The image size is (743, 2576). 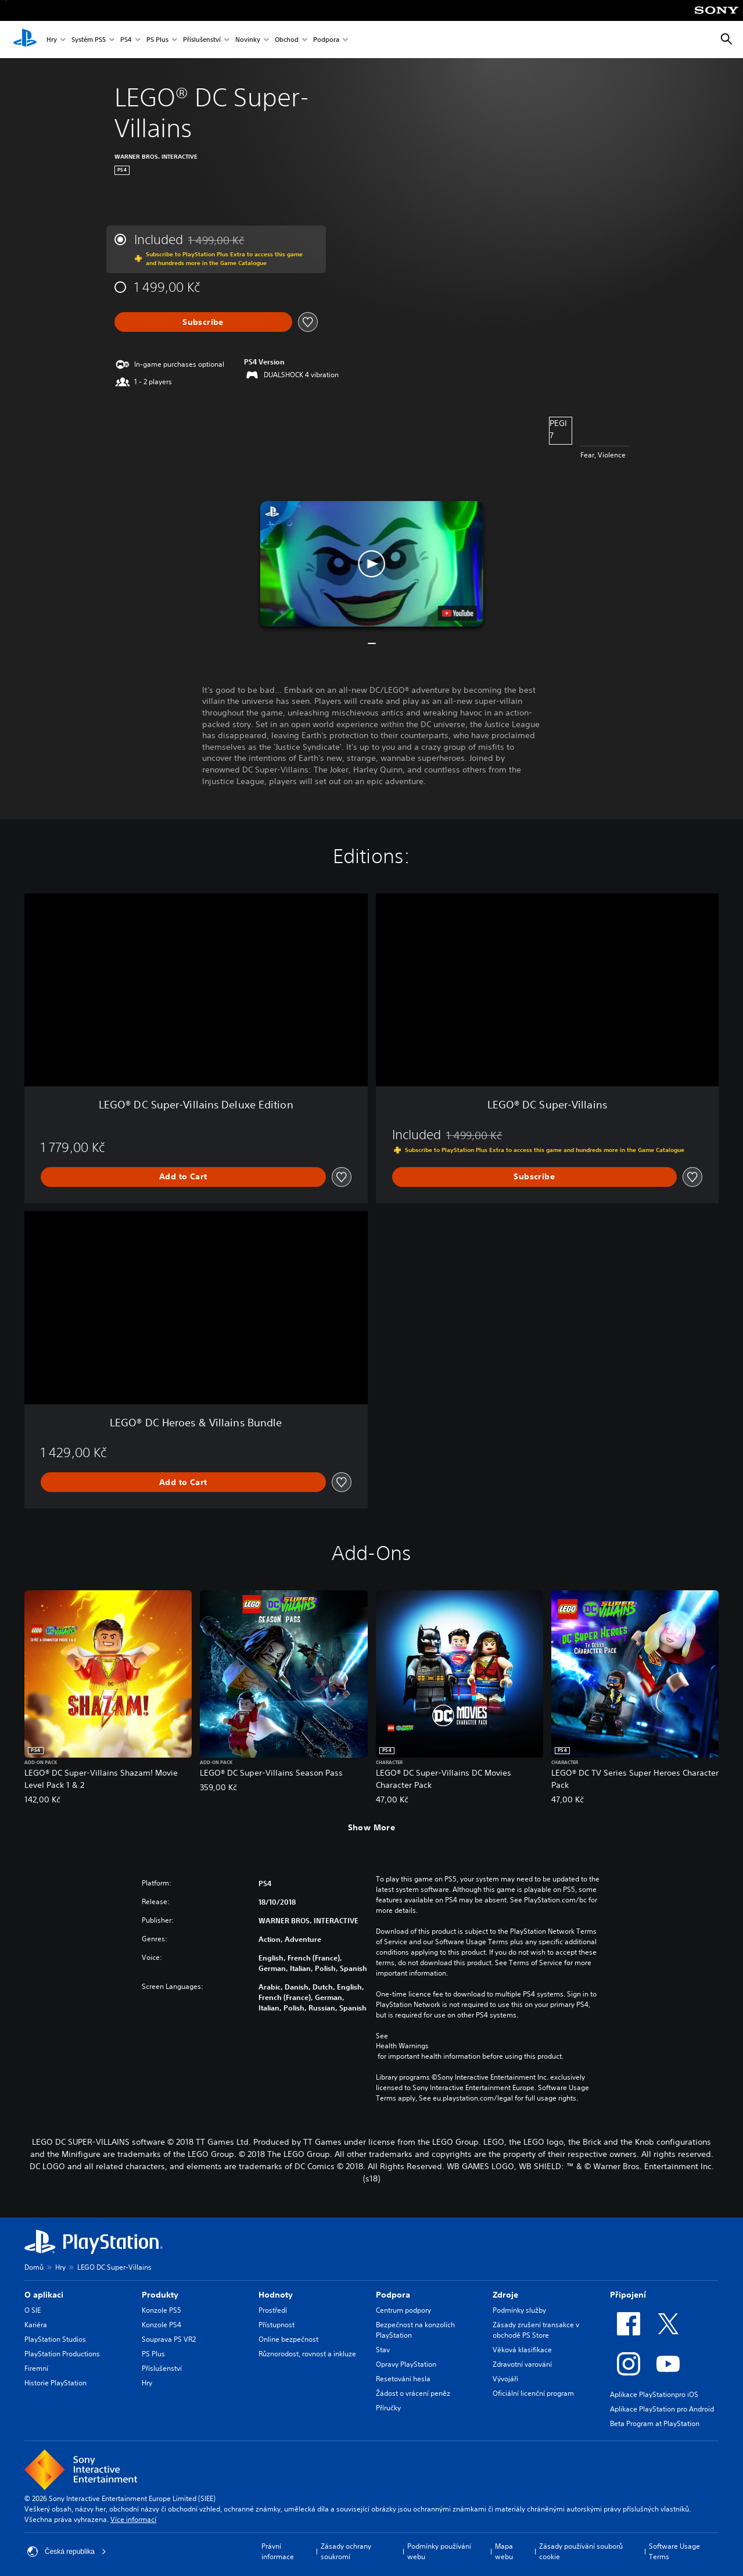 I want to click on Novinky, so click(x=247, y=39).